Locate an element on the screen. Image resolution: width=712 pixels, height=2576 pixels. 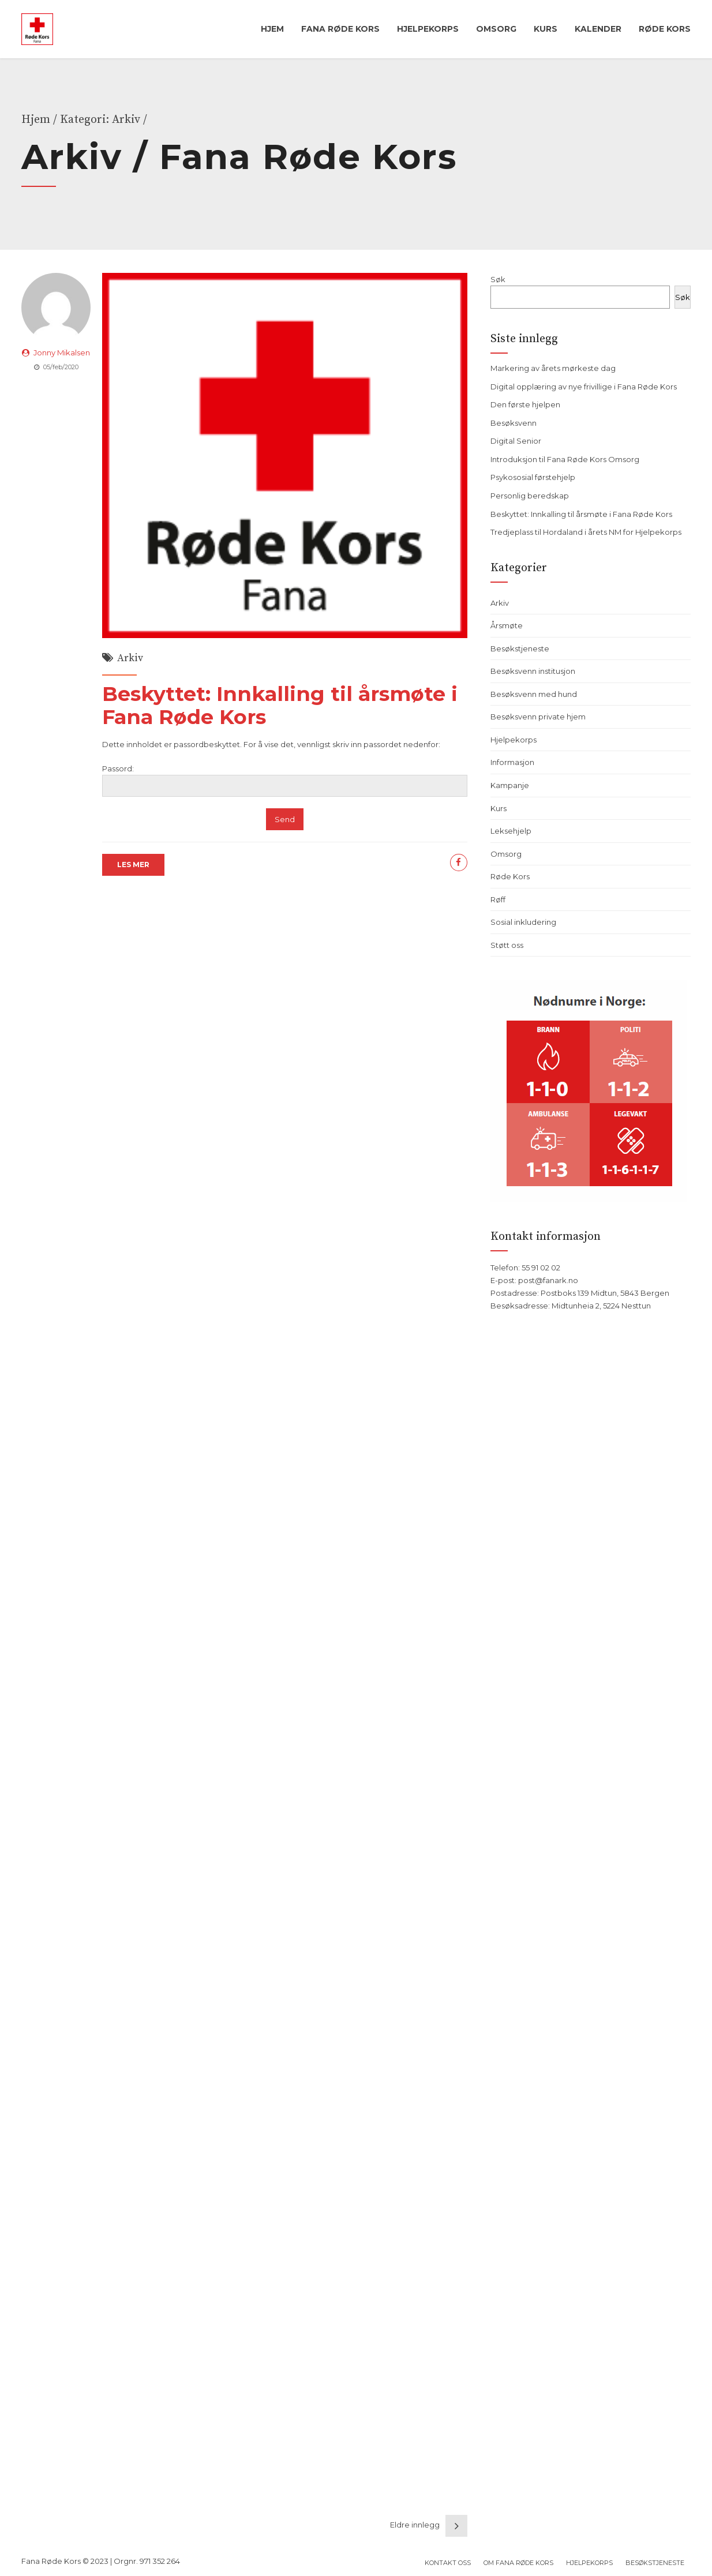
Leksehjelp is located at coordinates (510, 830).